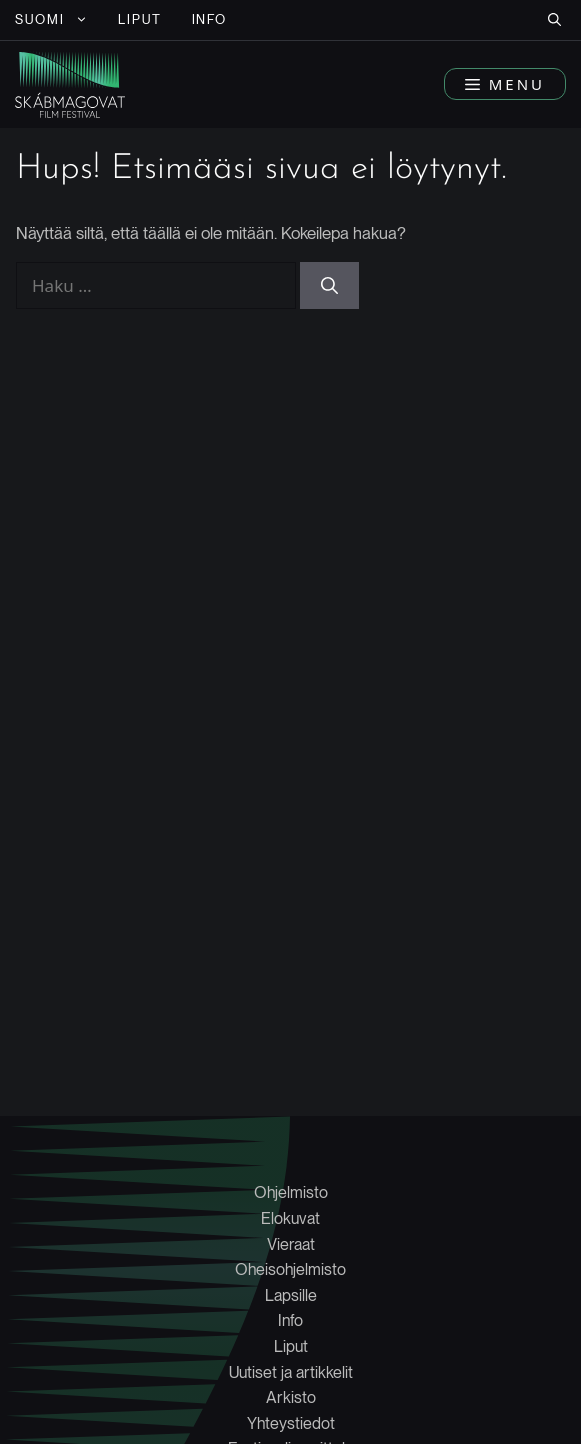 The height and width of the screenshot is (1444, 581). Describe the element at coordinates (291, 1397) in the screenshot. I see `Arkisto` at that location.